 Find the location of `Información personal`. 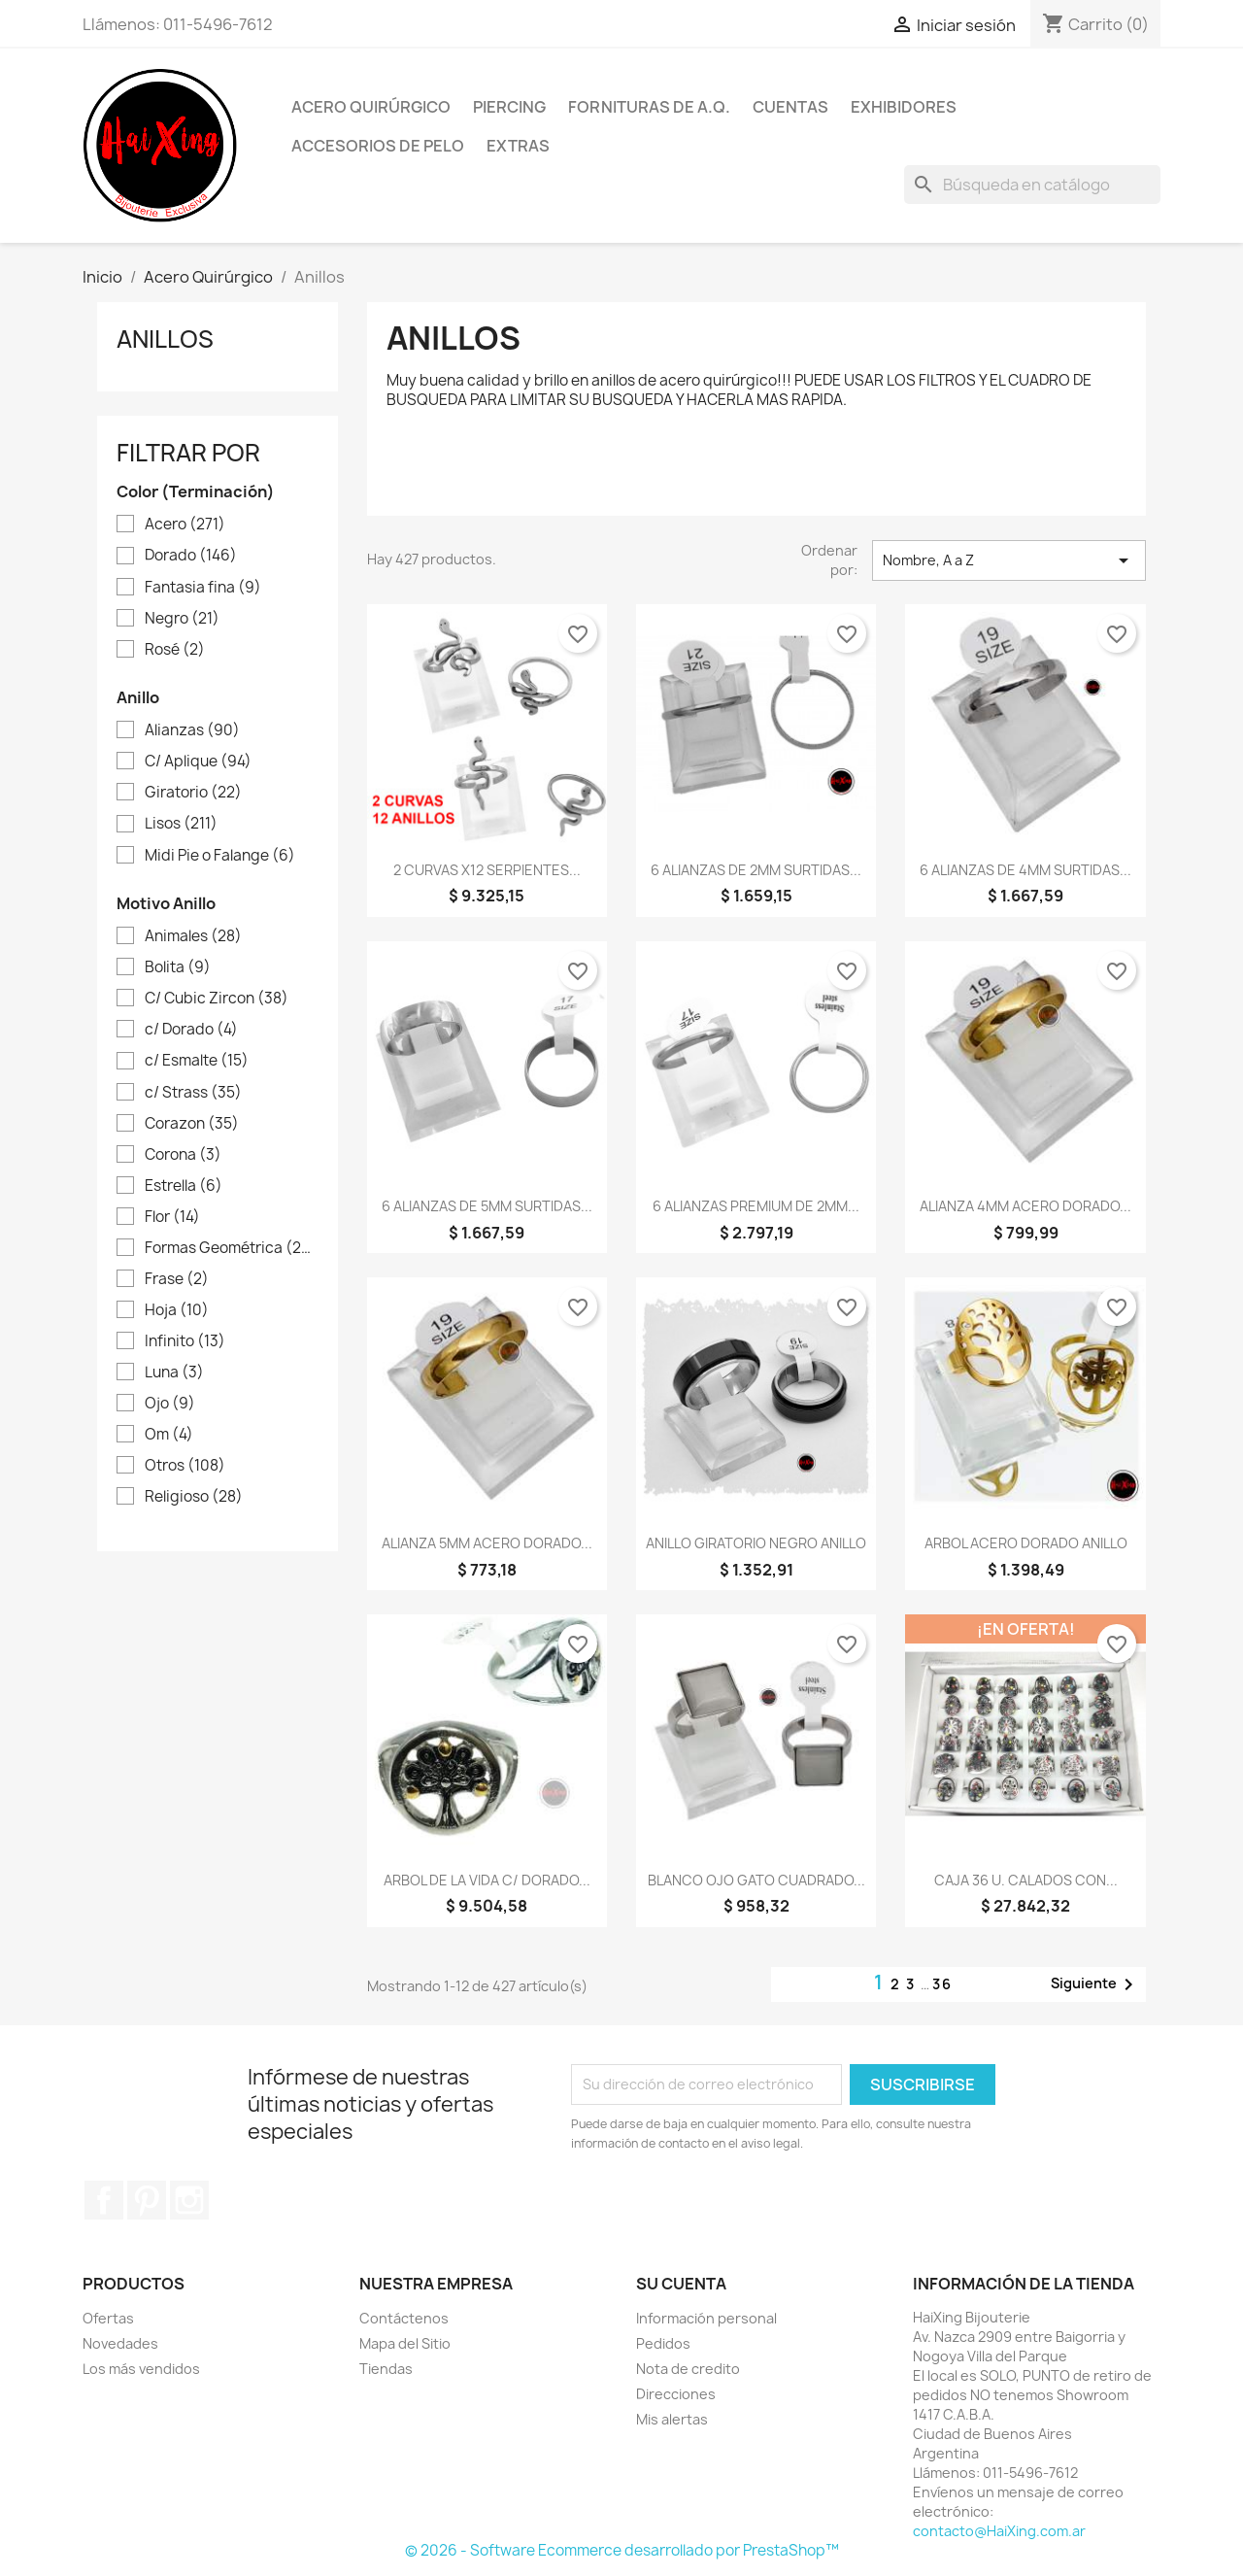

Información personal is located at coordinates (706, 2318).